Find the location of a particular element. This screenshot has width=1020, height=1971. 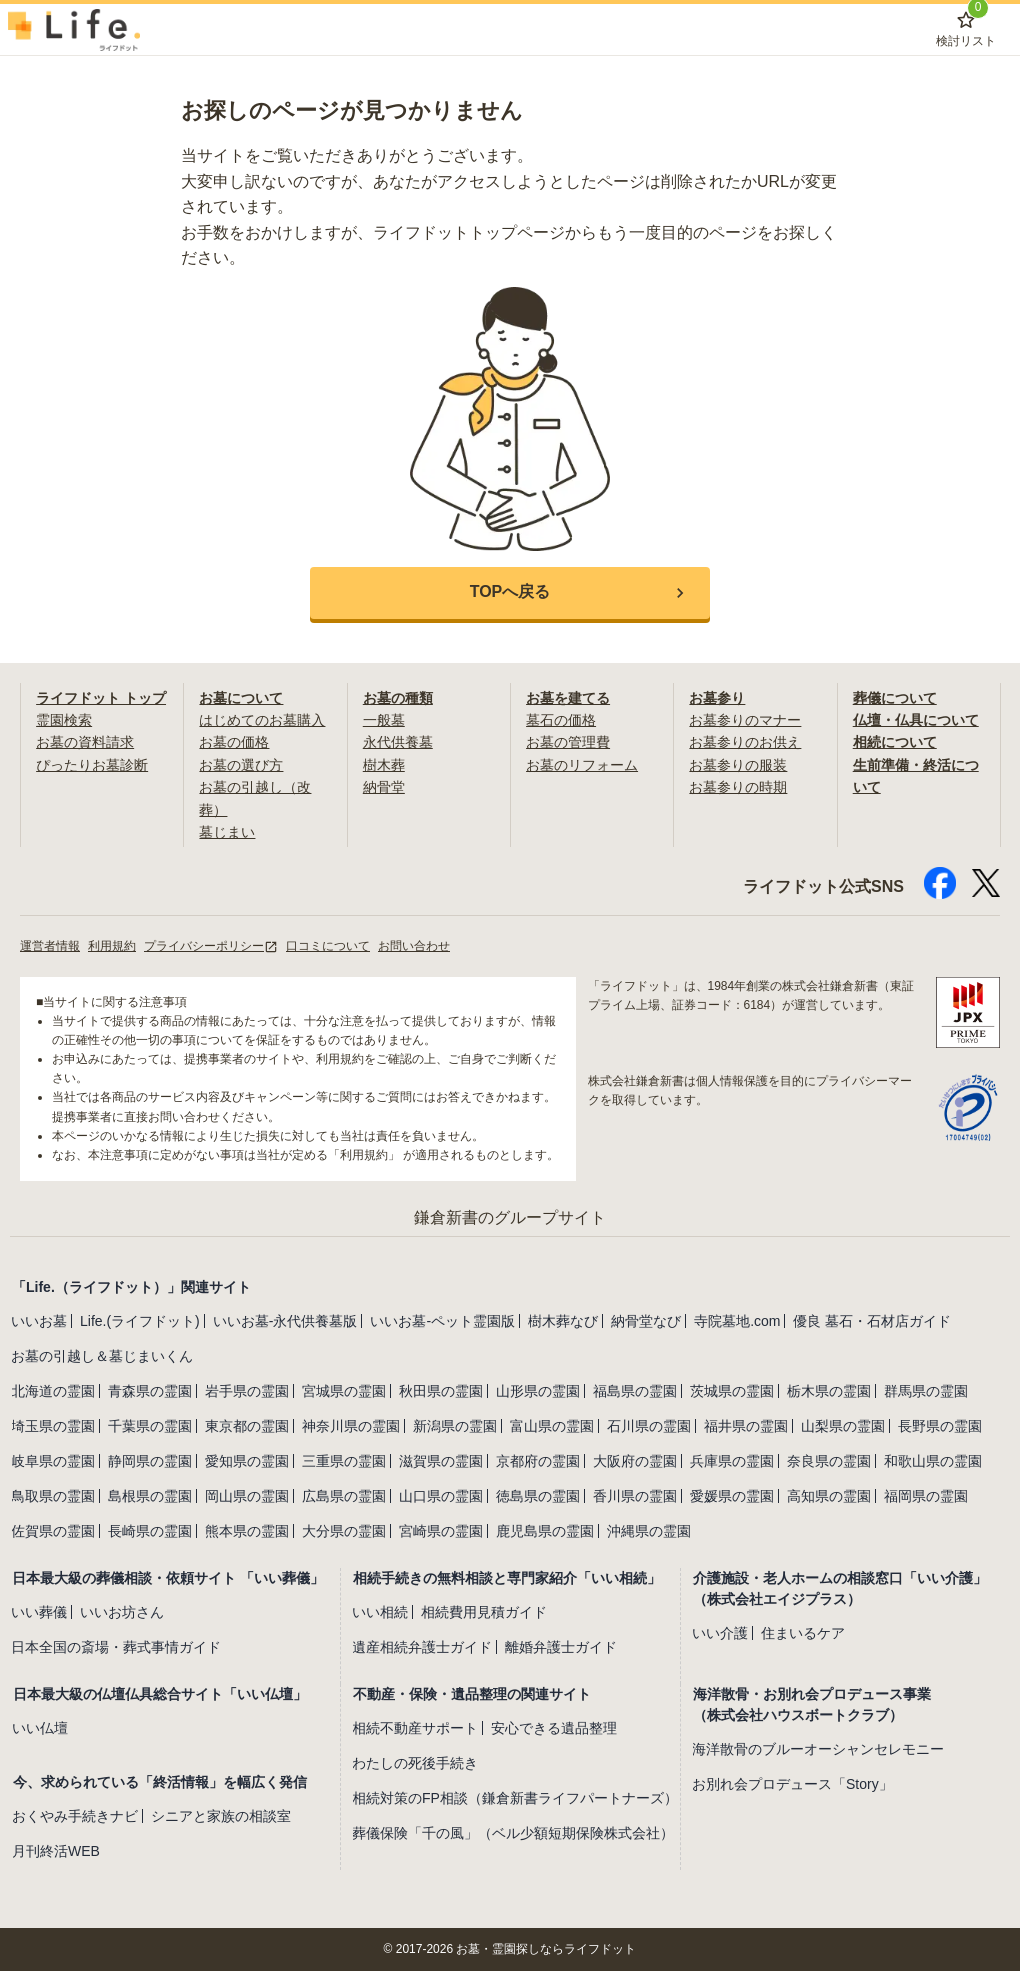

永代供養墓 is located at coordinates (398, 742).